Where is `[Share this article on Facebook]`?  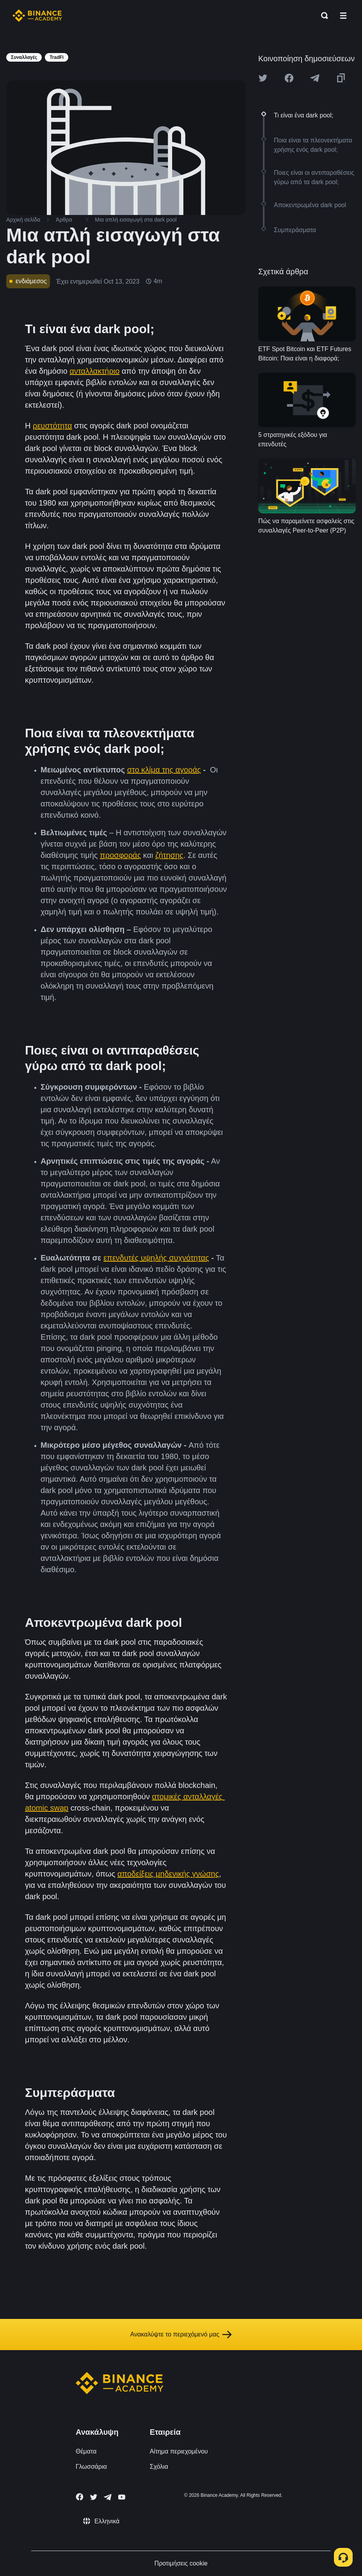
[Share this article on Facebook] is located at coordinates (289, 78).